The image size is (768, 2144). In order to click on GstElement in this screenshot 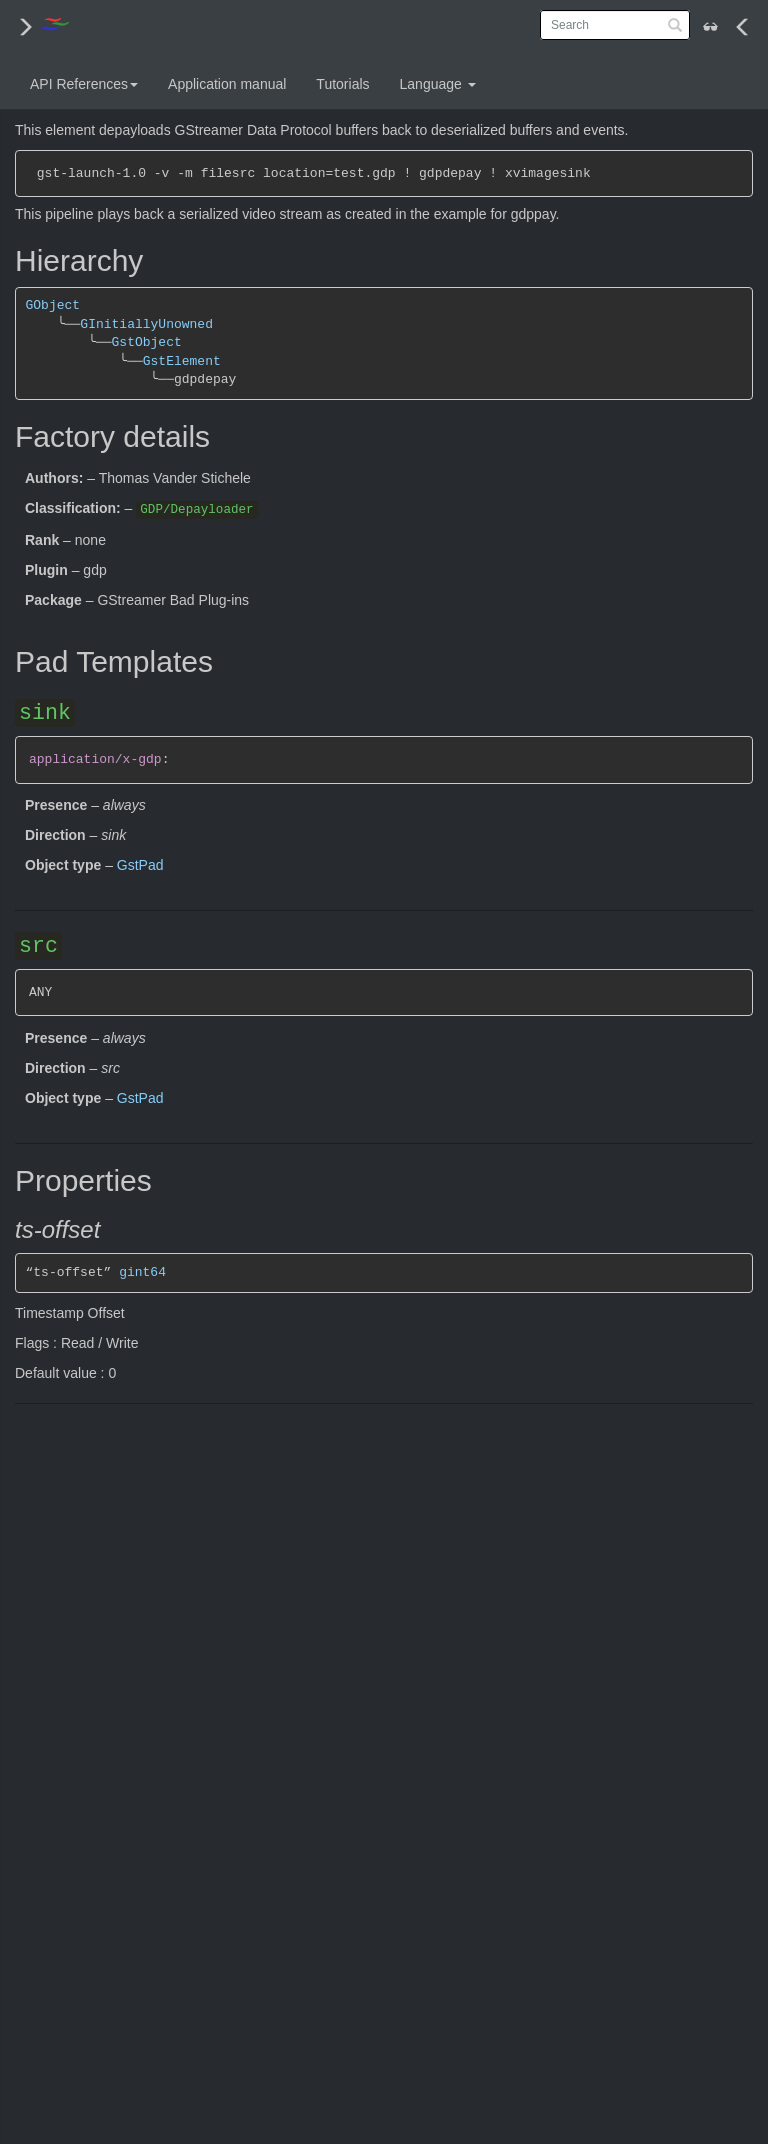, I will do `click(182, 361)`.